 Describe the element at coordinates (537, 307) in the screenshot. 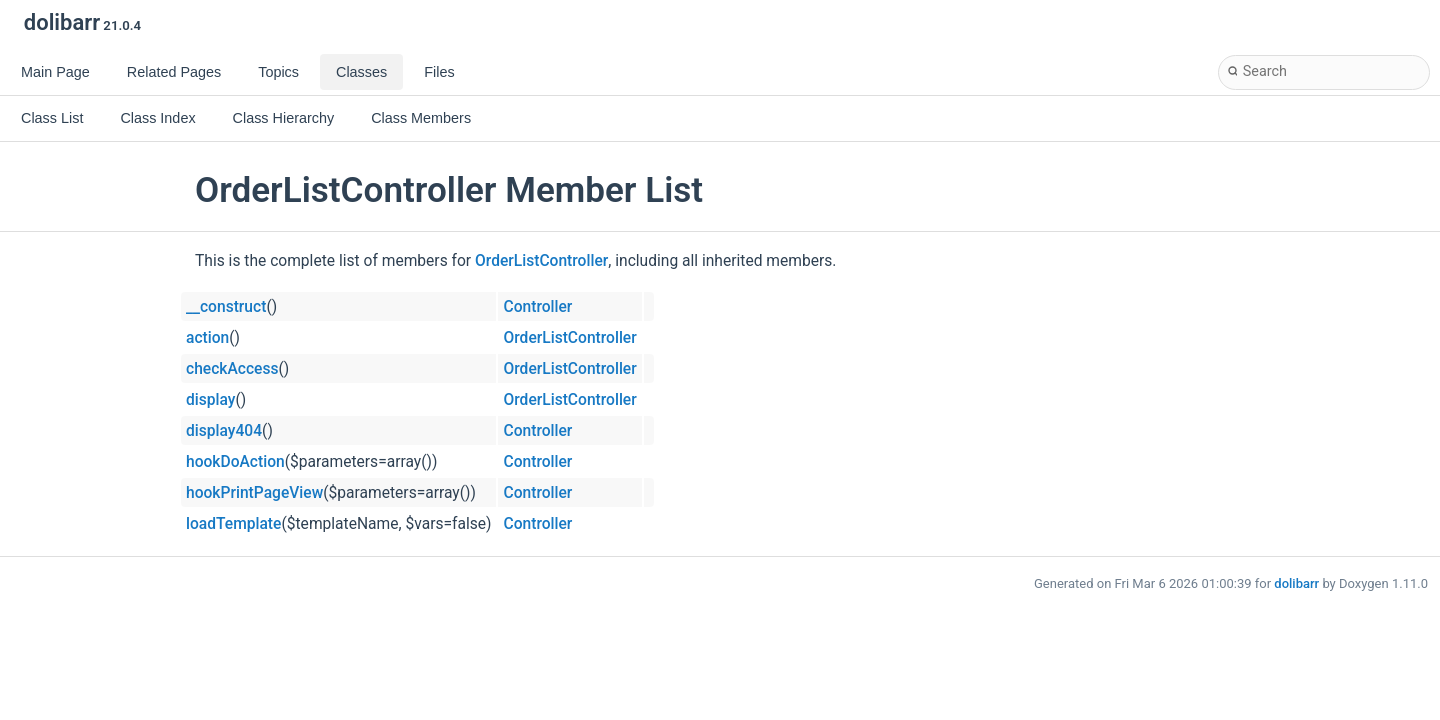

I see `Controller` at that location.